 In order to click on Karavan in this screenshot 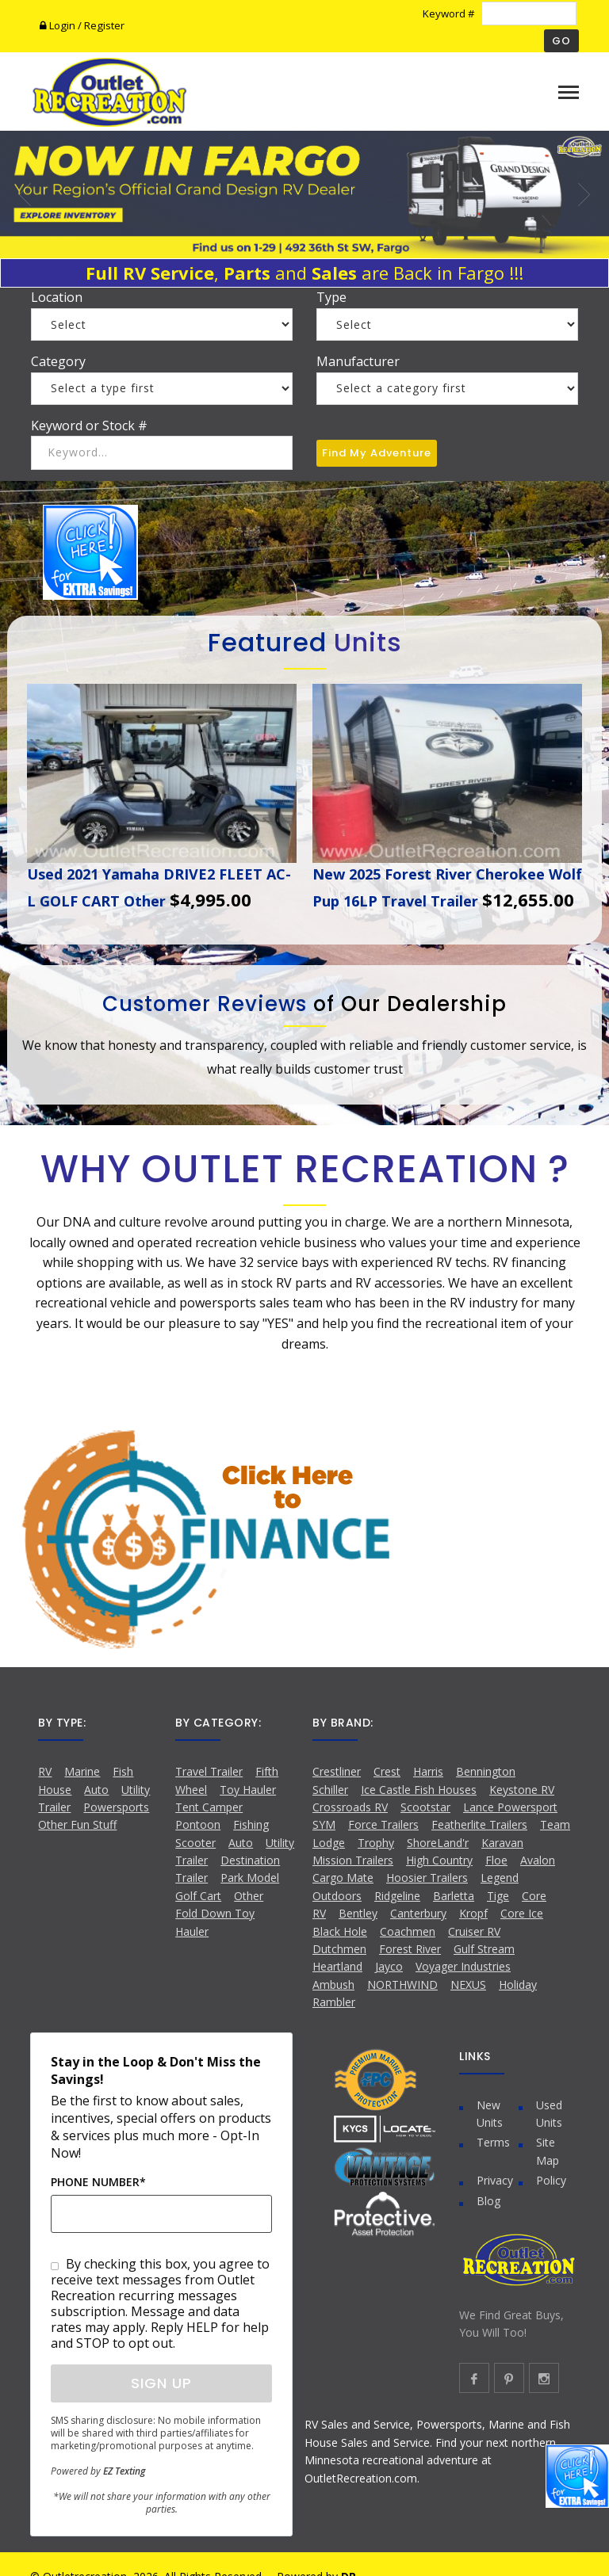, I will do `click(502, 1842)`.